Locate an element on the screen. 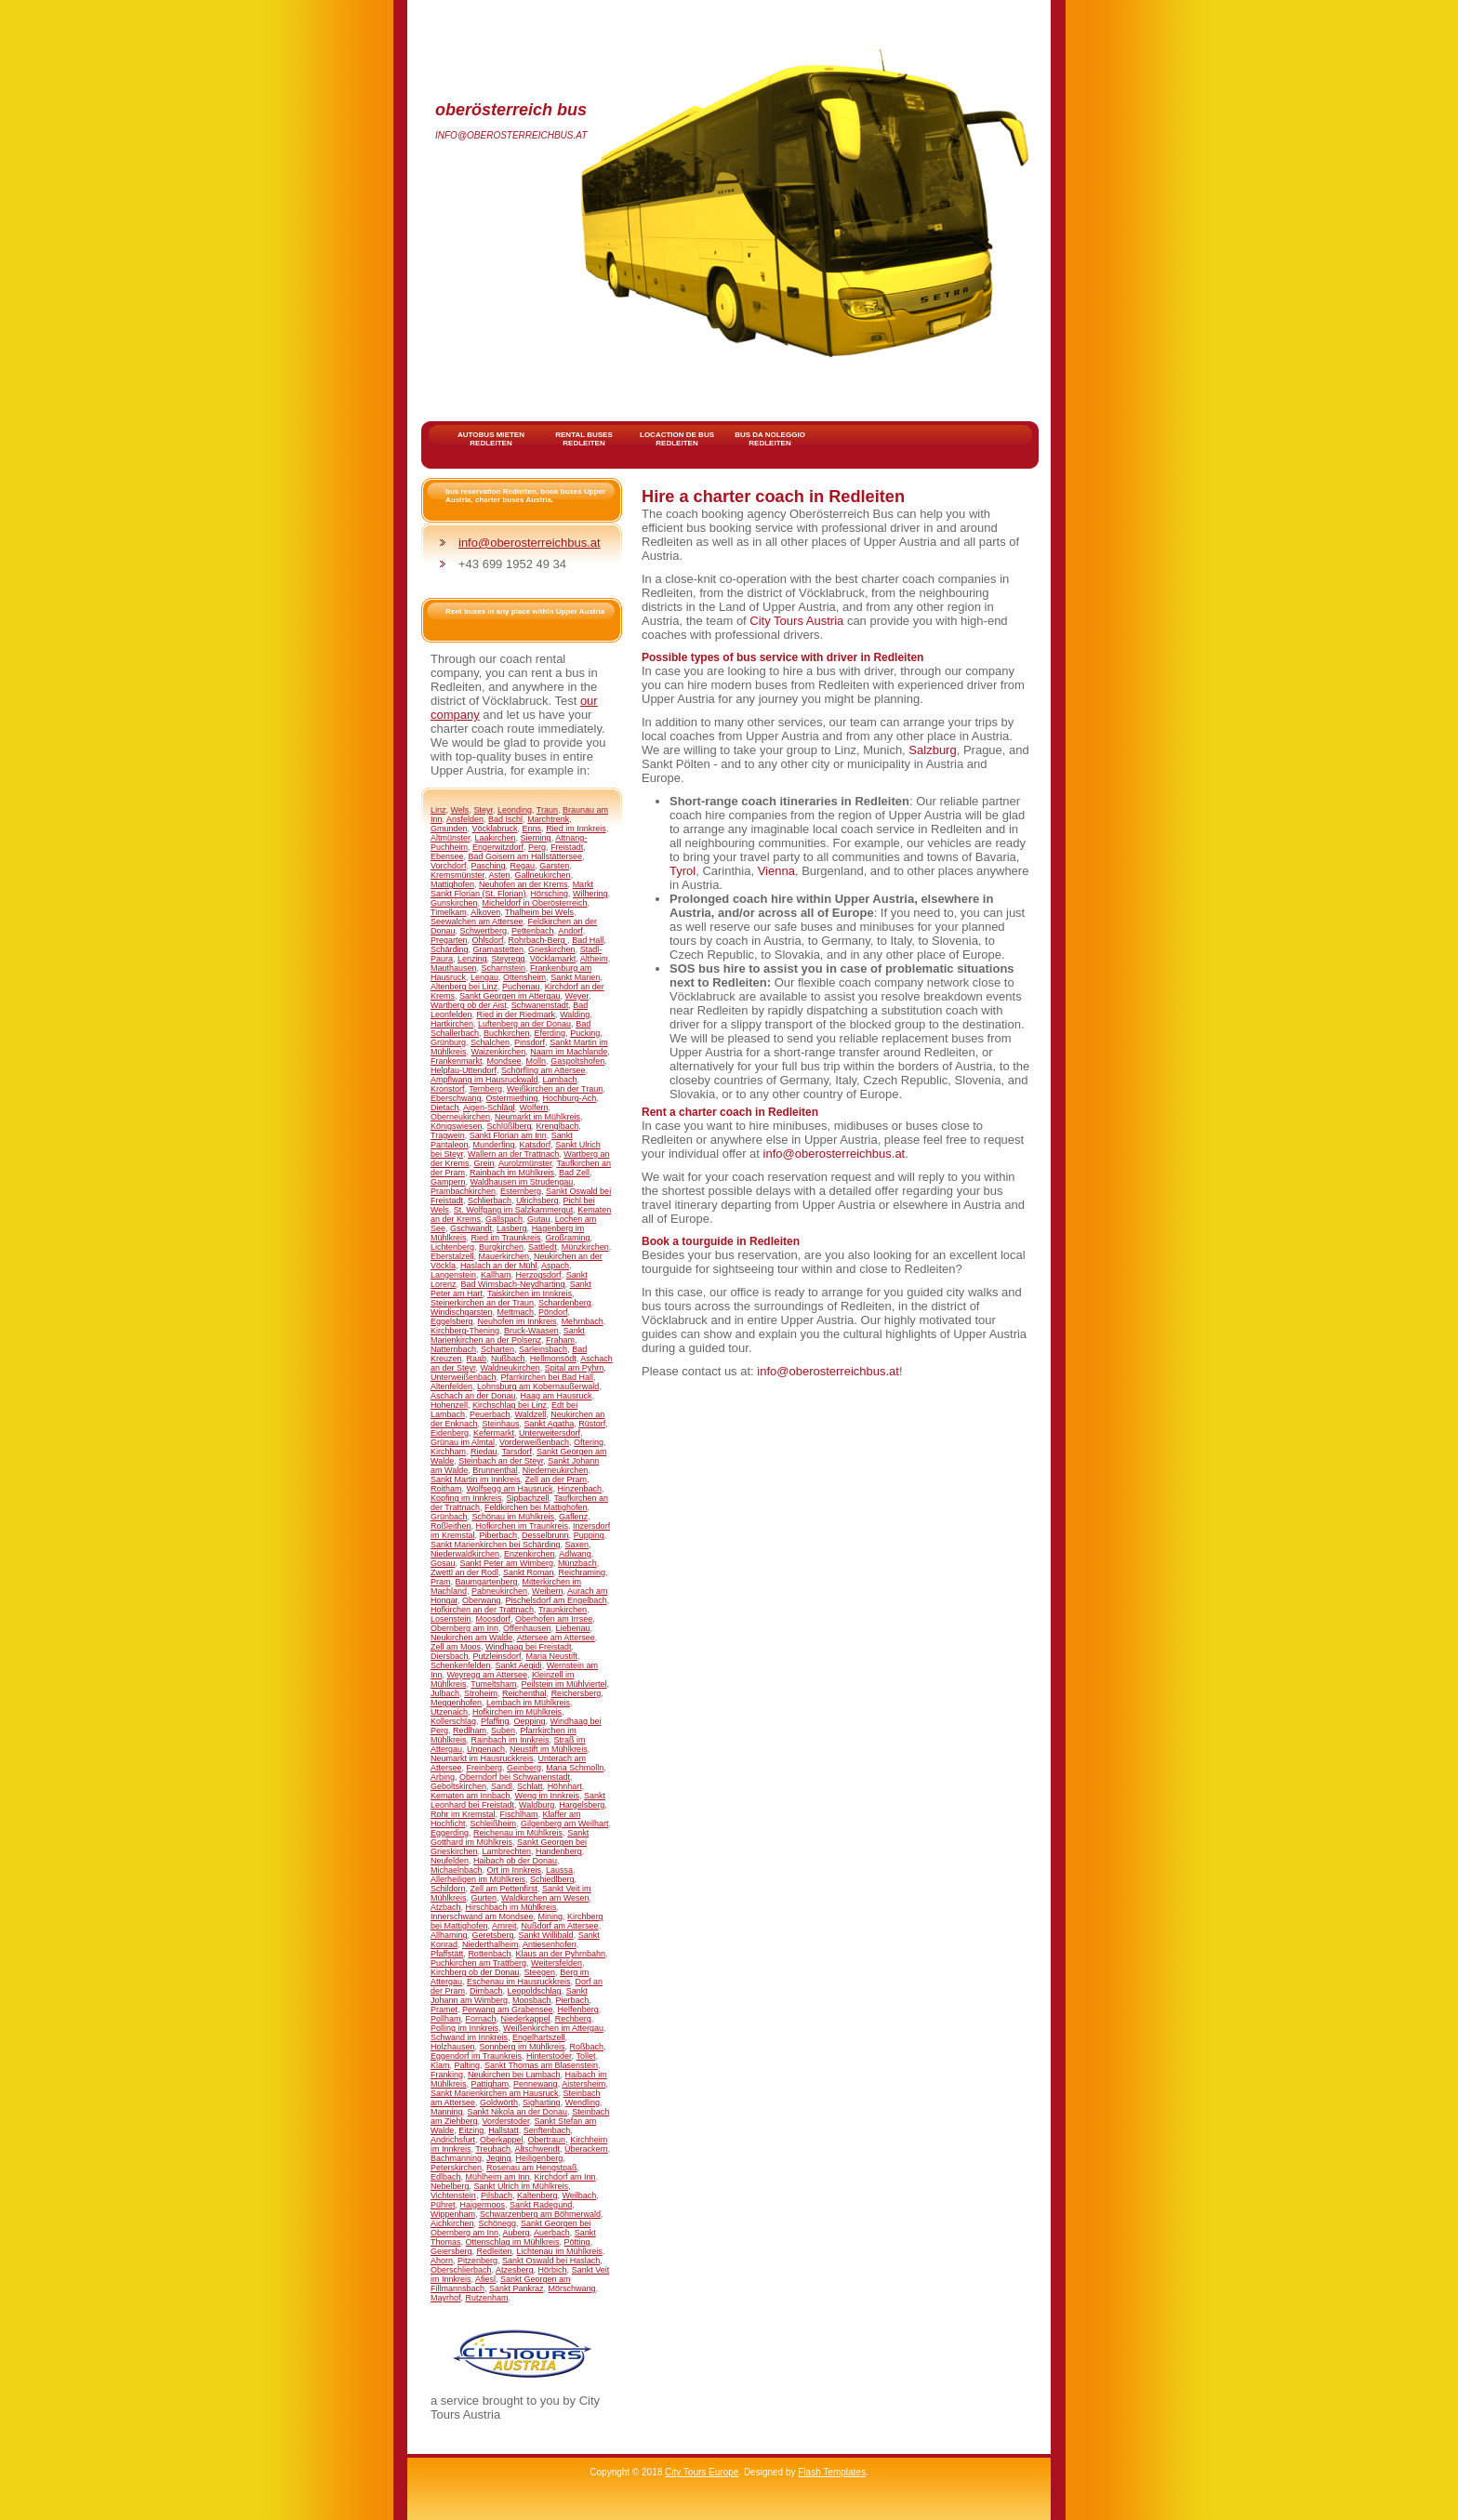 Image resolution: width=1458 pixels, height=2520 pixels. Schwand im Innkreis is located at coordinates (469, 2037).